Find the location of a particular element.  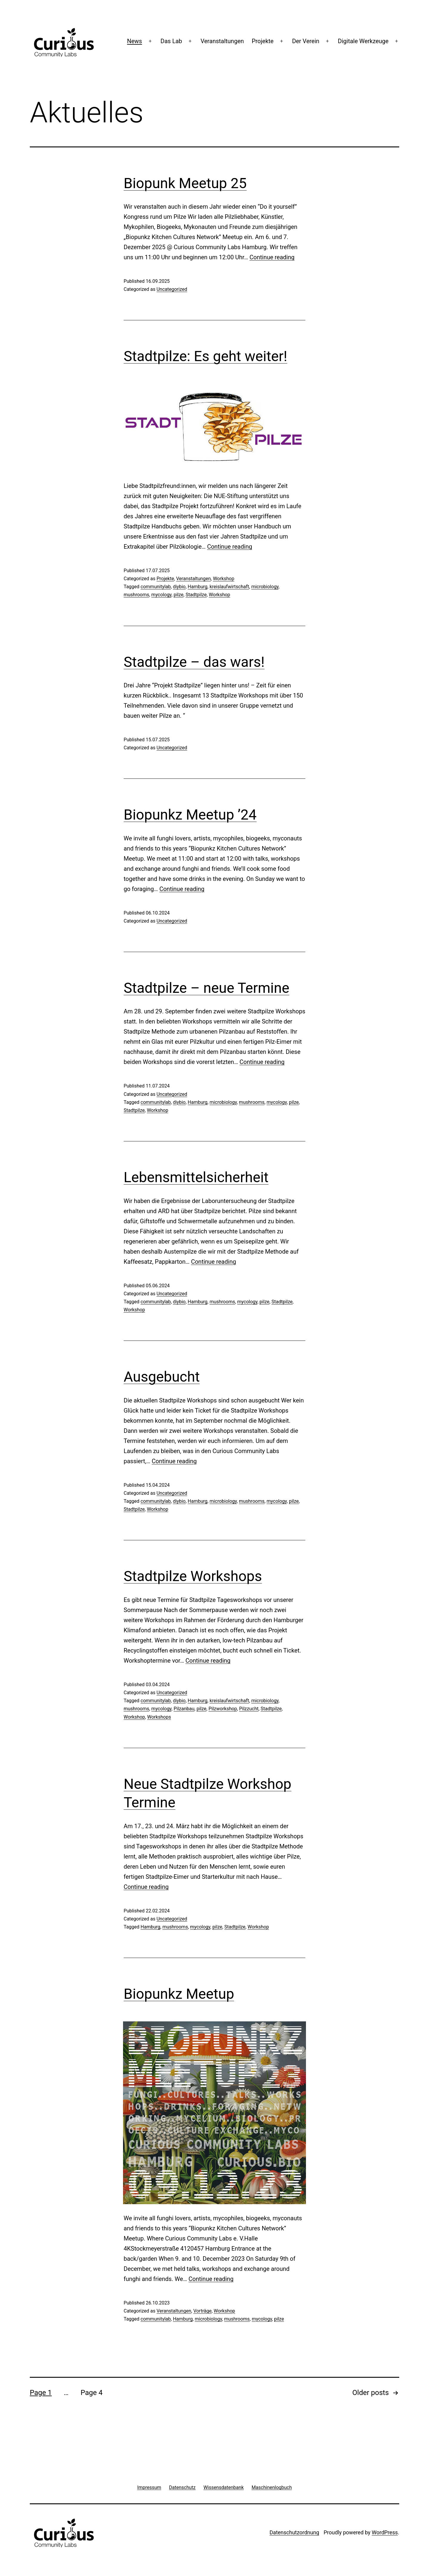

Das Lab is located at coordinates (171, 41).